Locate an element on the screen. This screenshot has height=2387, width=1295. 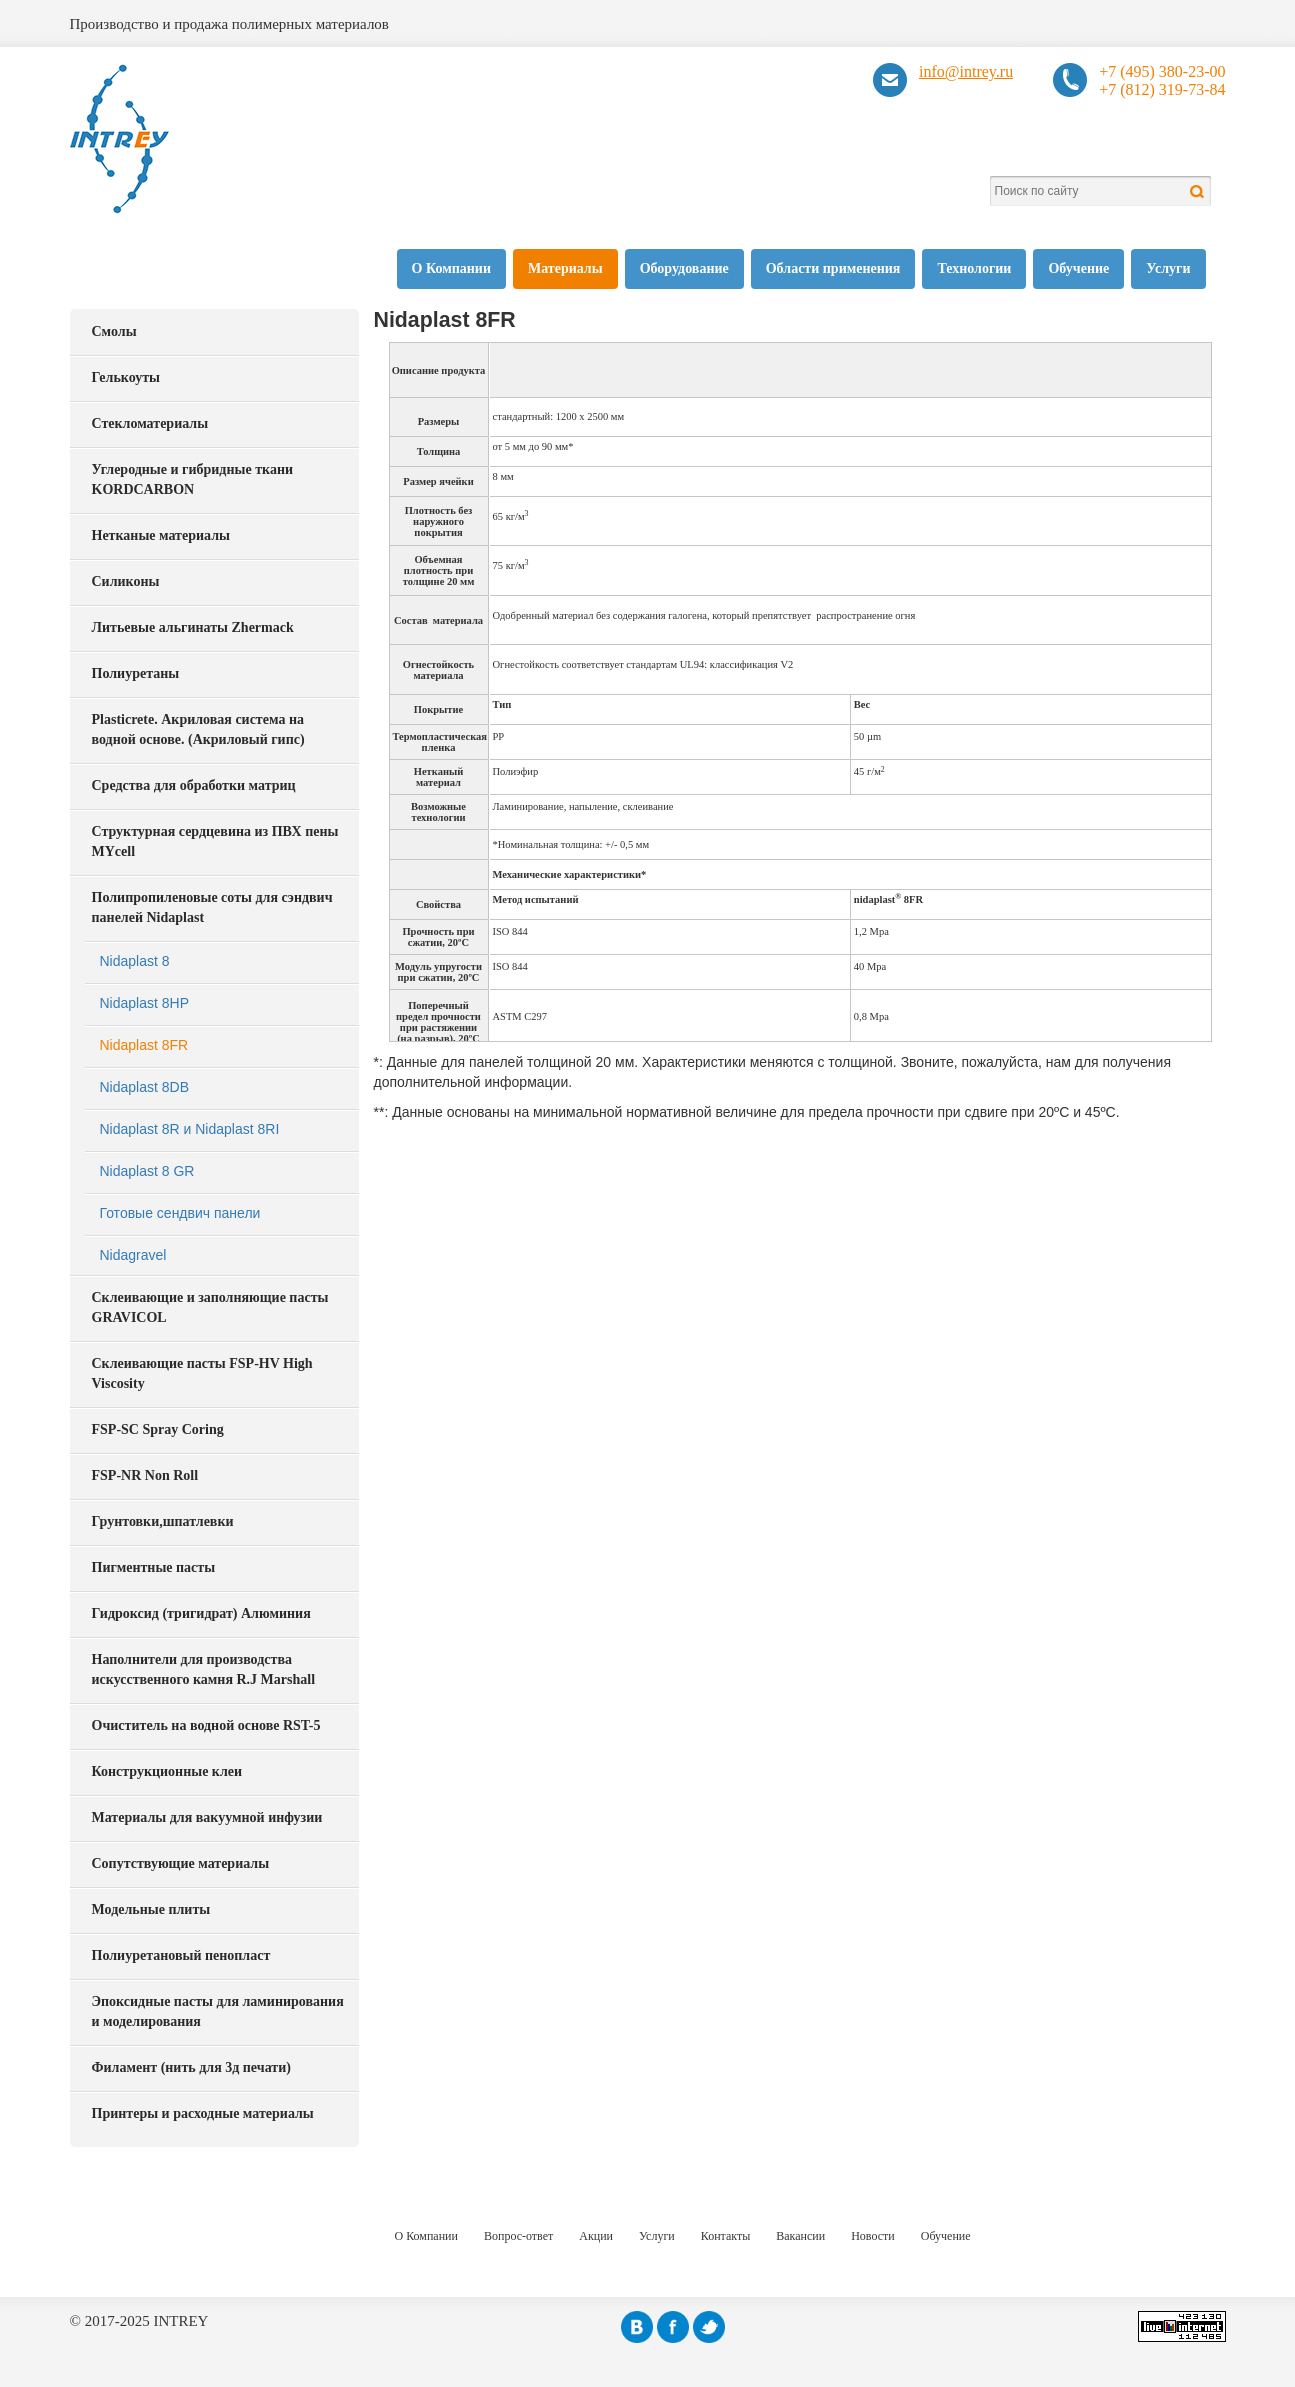
Склеивающие пасты FSP-HV High Viscosity is located at coordinates (202, 1373).